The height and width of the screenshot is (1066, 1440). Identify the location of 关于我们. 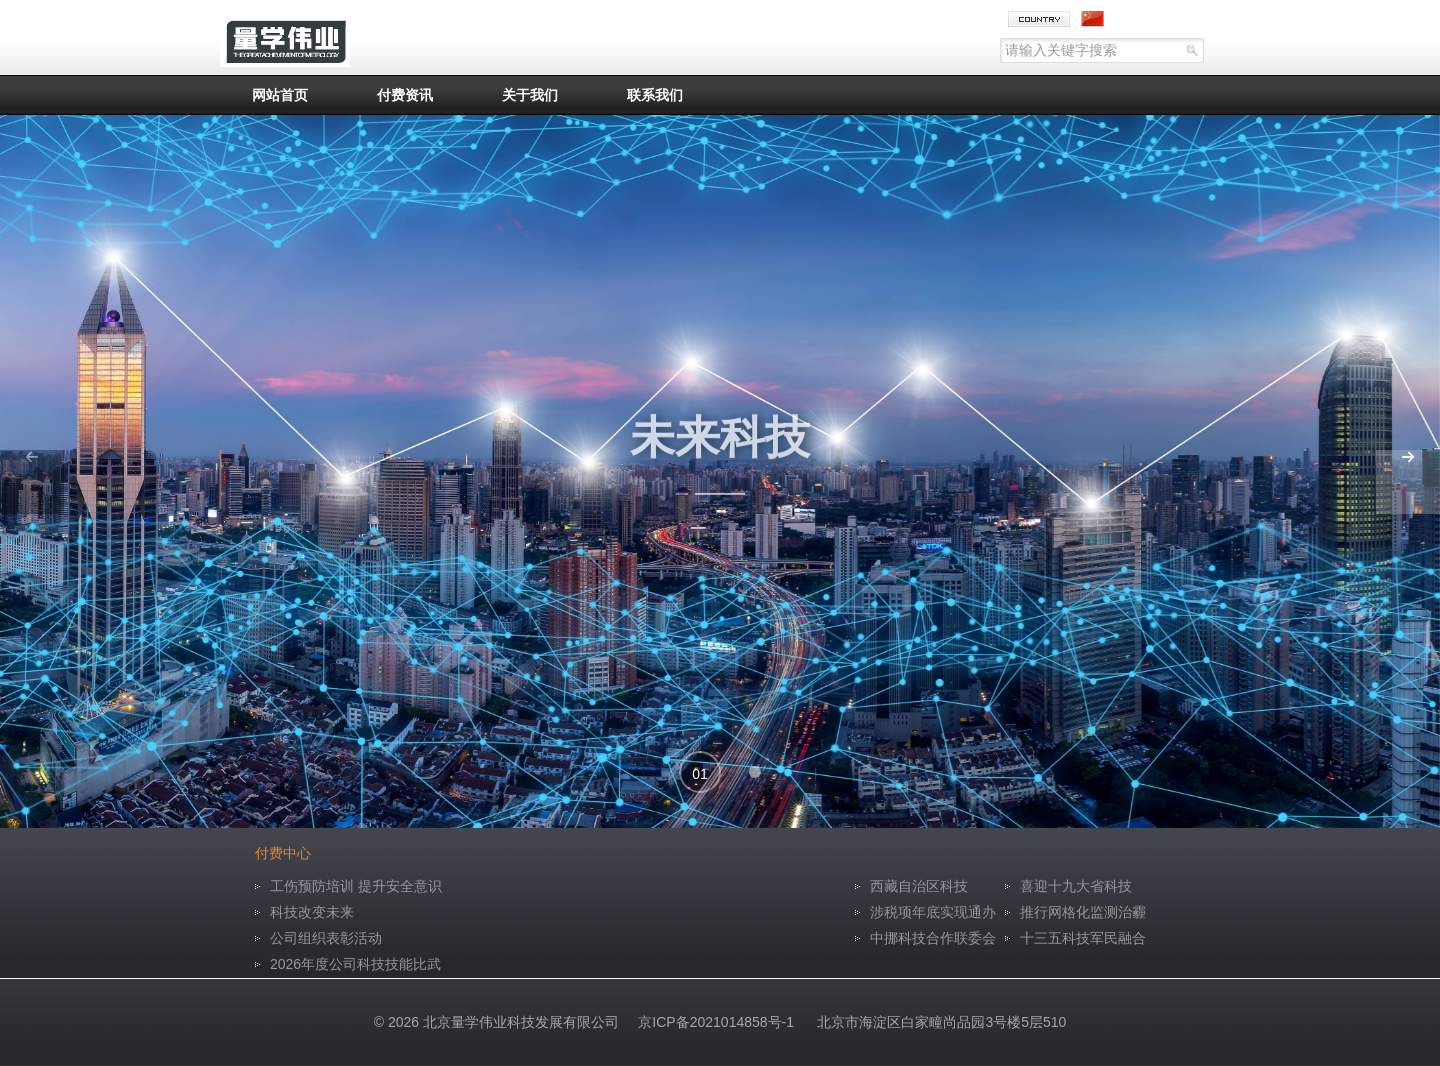
(530, 95).